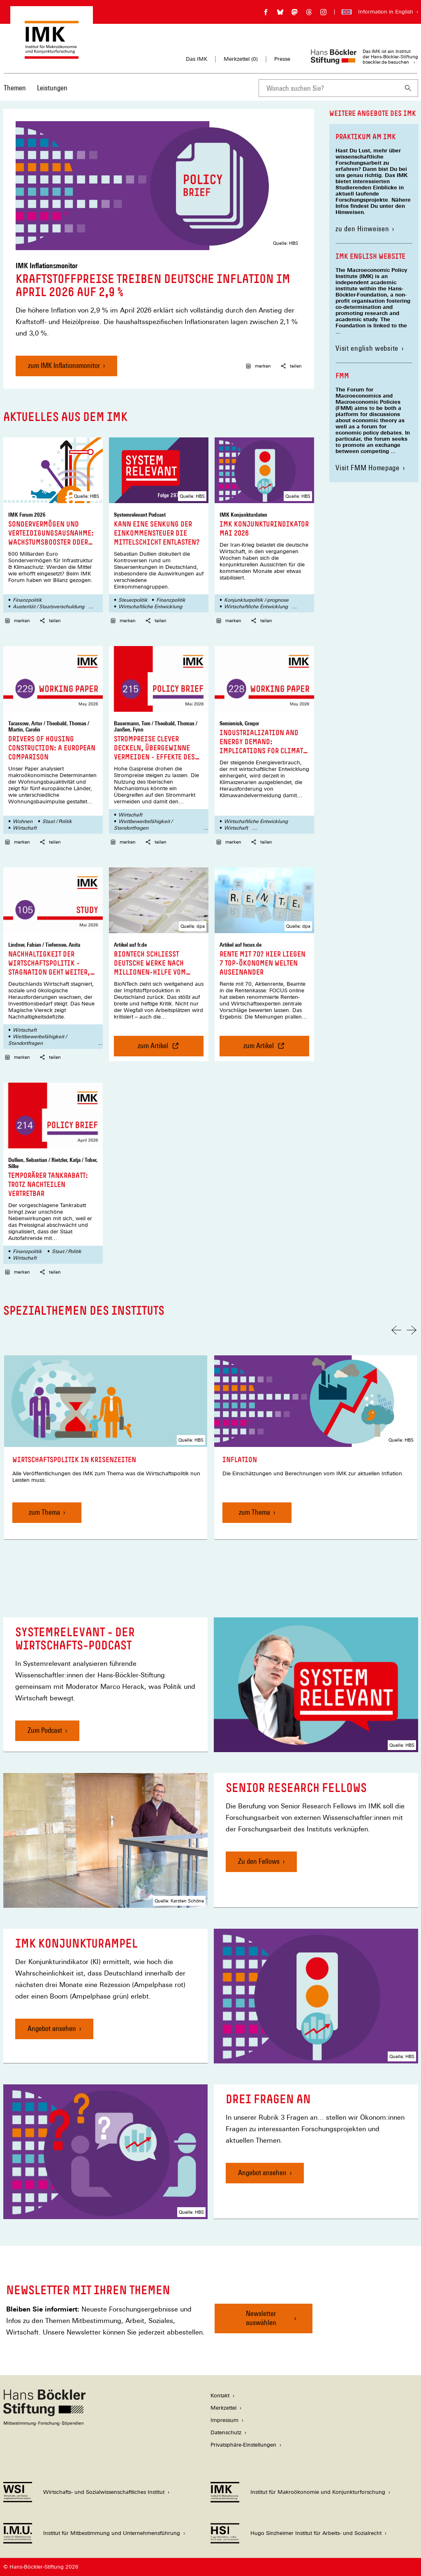  Describe the element at coordinates (367, 467) in the screenshot. I see `Visit FMM Homepage` at that location.